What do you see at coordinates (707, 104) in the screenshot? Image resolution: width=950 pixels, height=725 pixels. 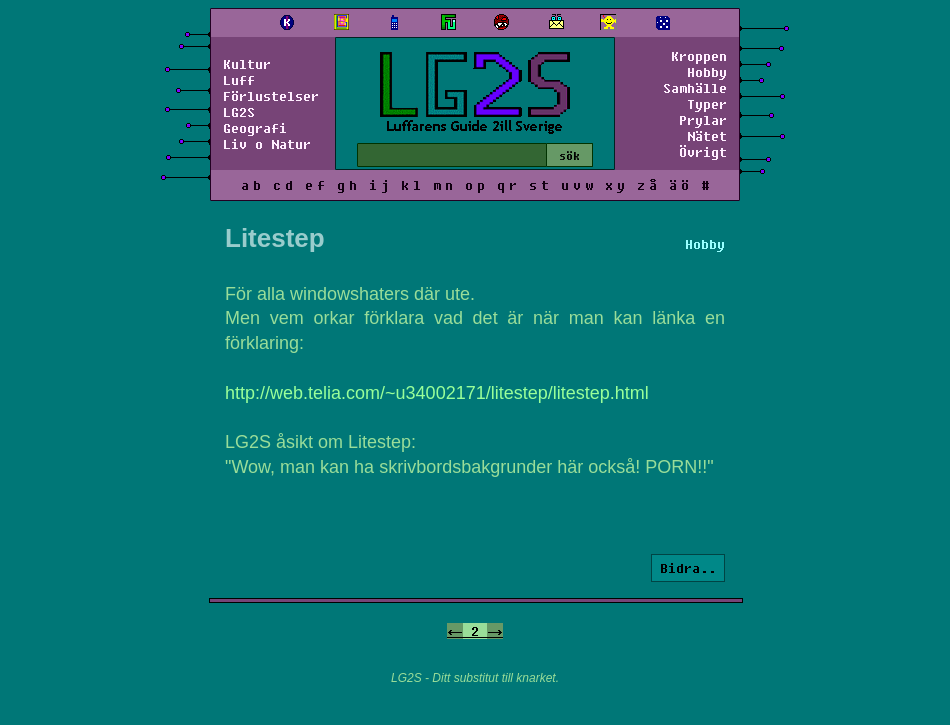 I see `Typer` at bounding box center [707, 104].